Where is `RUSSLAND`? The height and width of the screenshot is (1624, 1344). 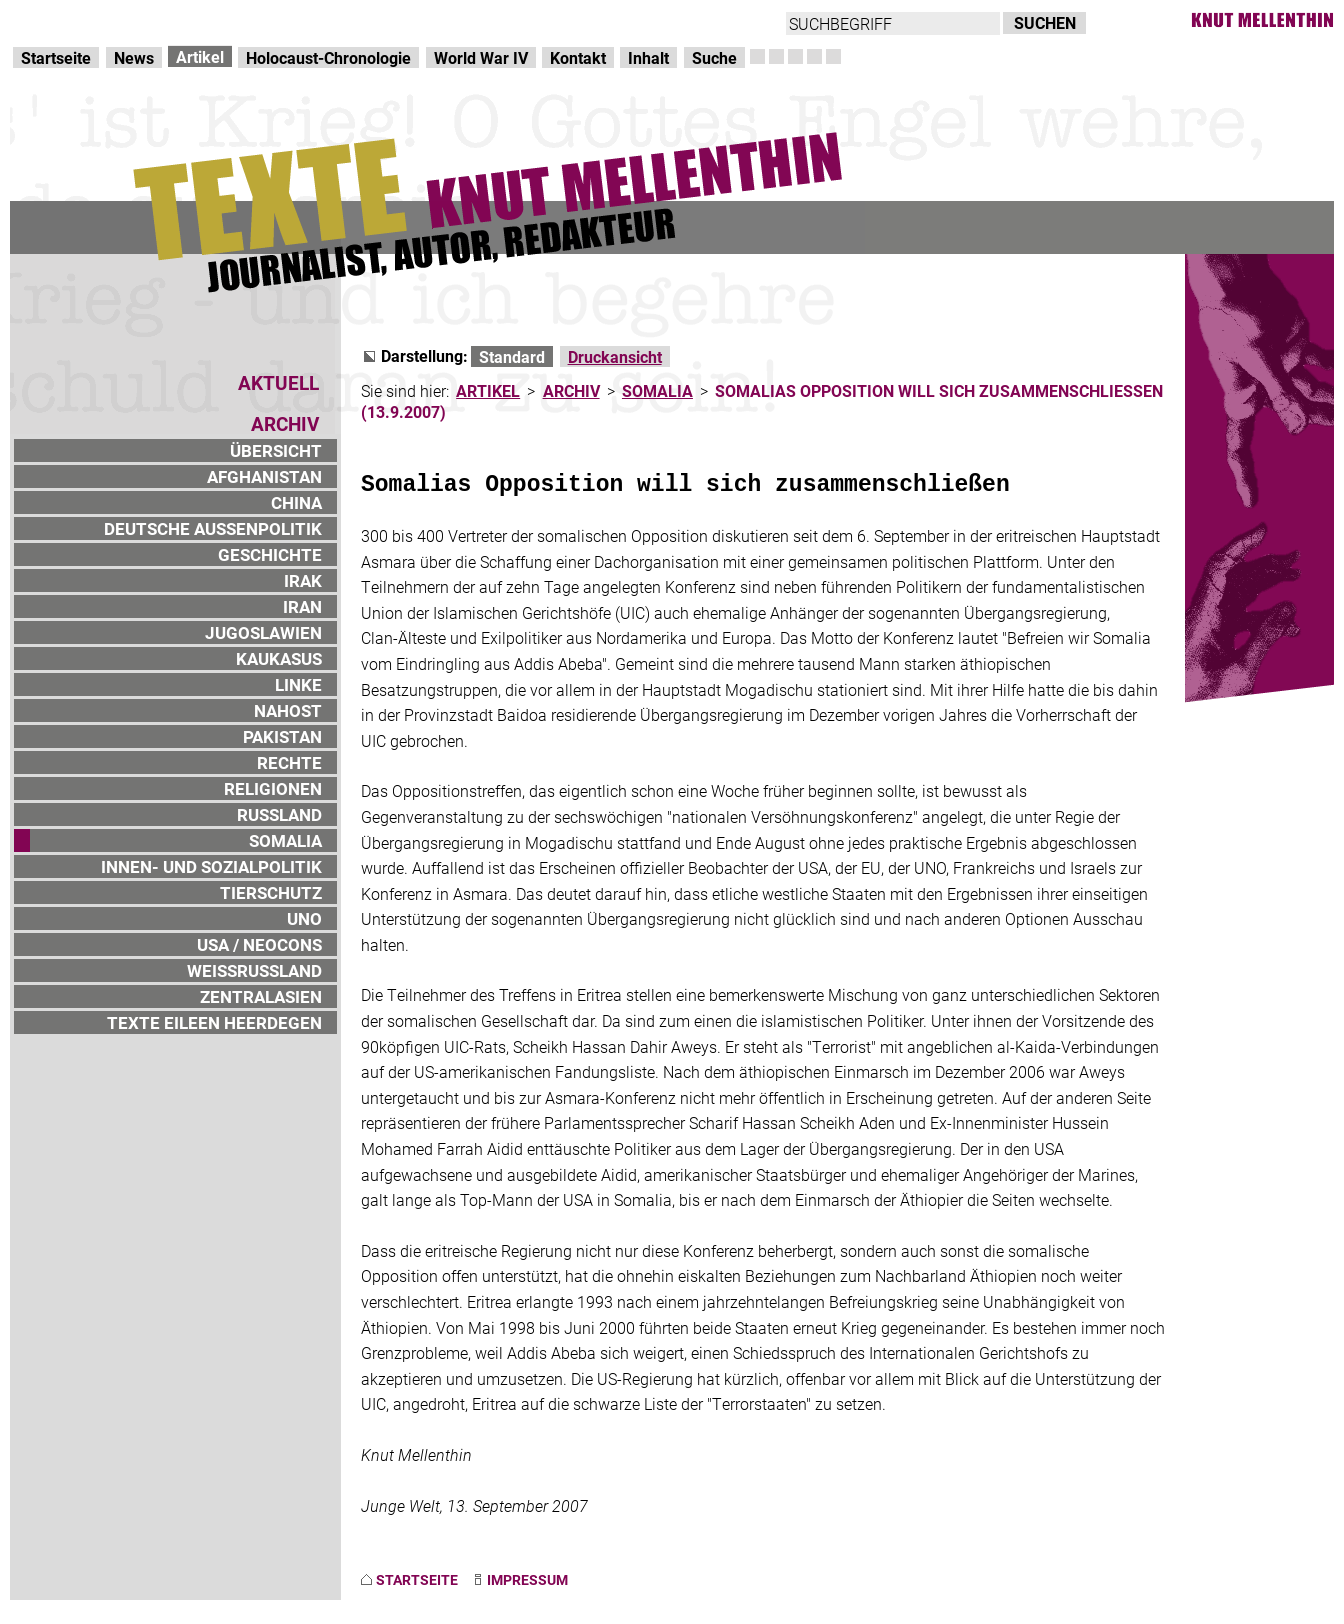 RUSSLAND is located at coordinates (279, 814).